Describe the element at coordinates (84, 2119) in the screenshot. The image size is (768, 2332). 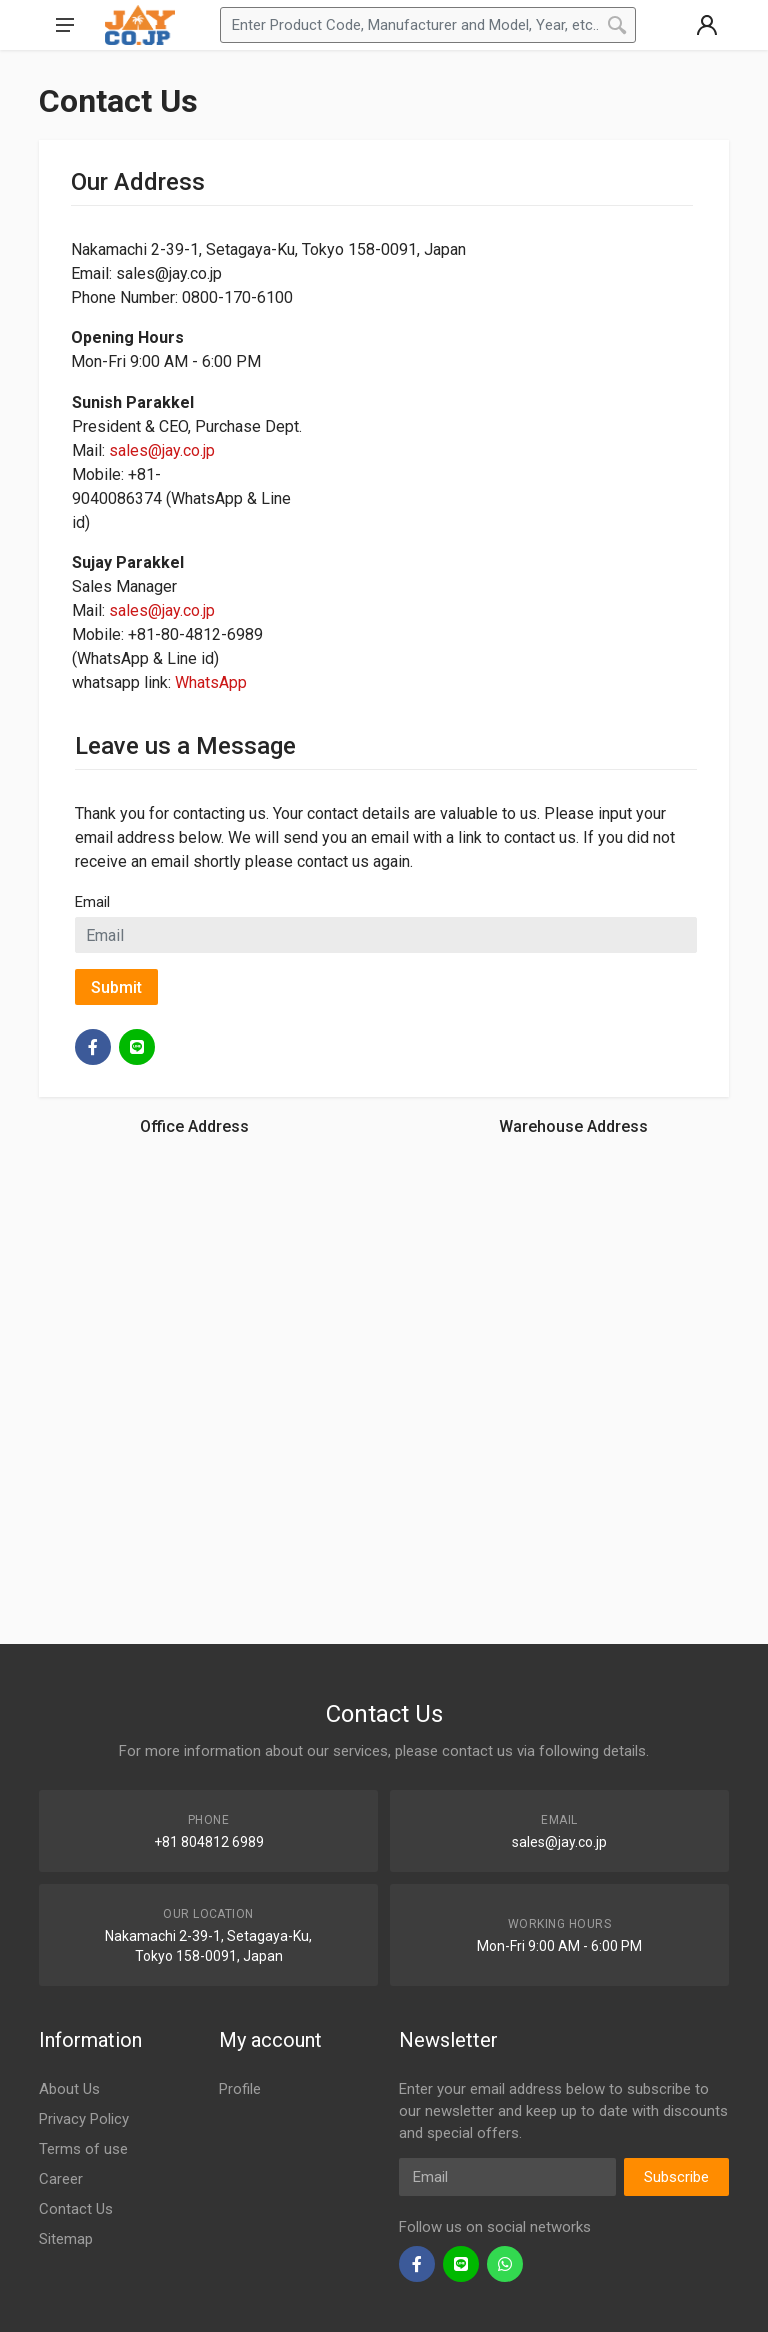
I see `Privacy Policy` at that location.